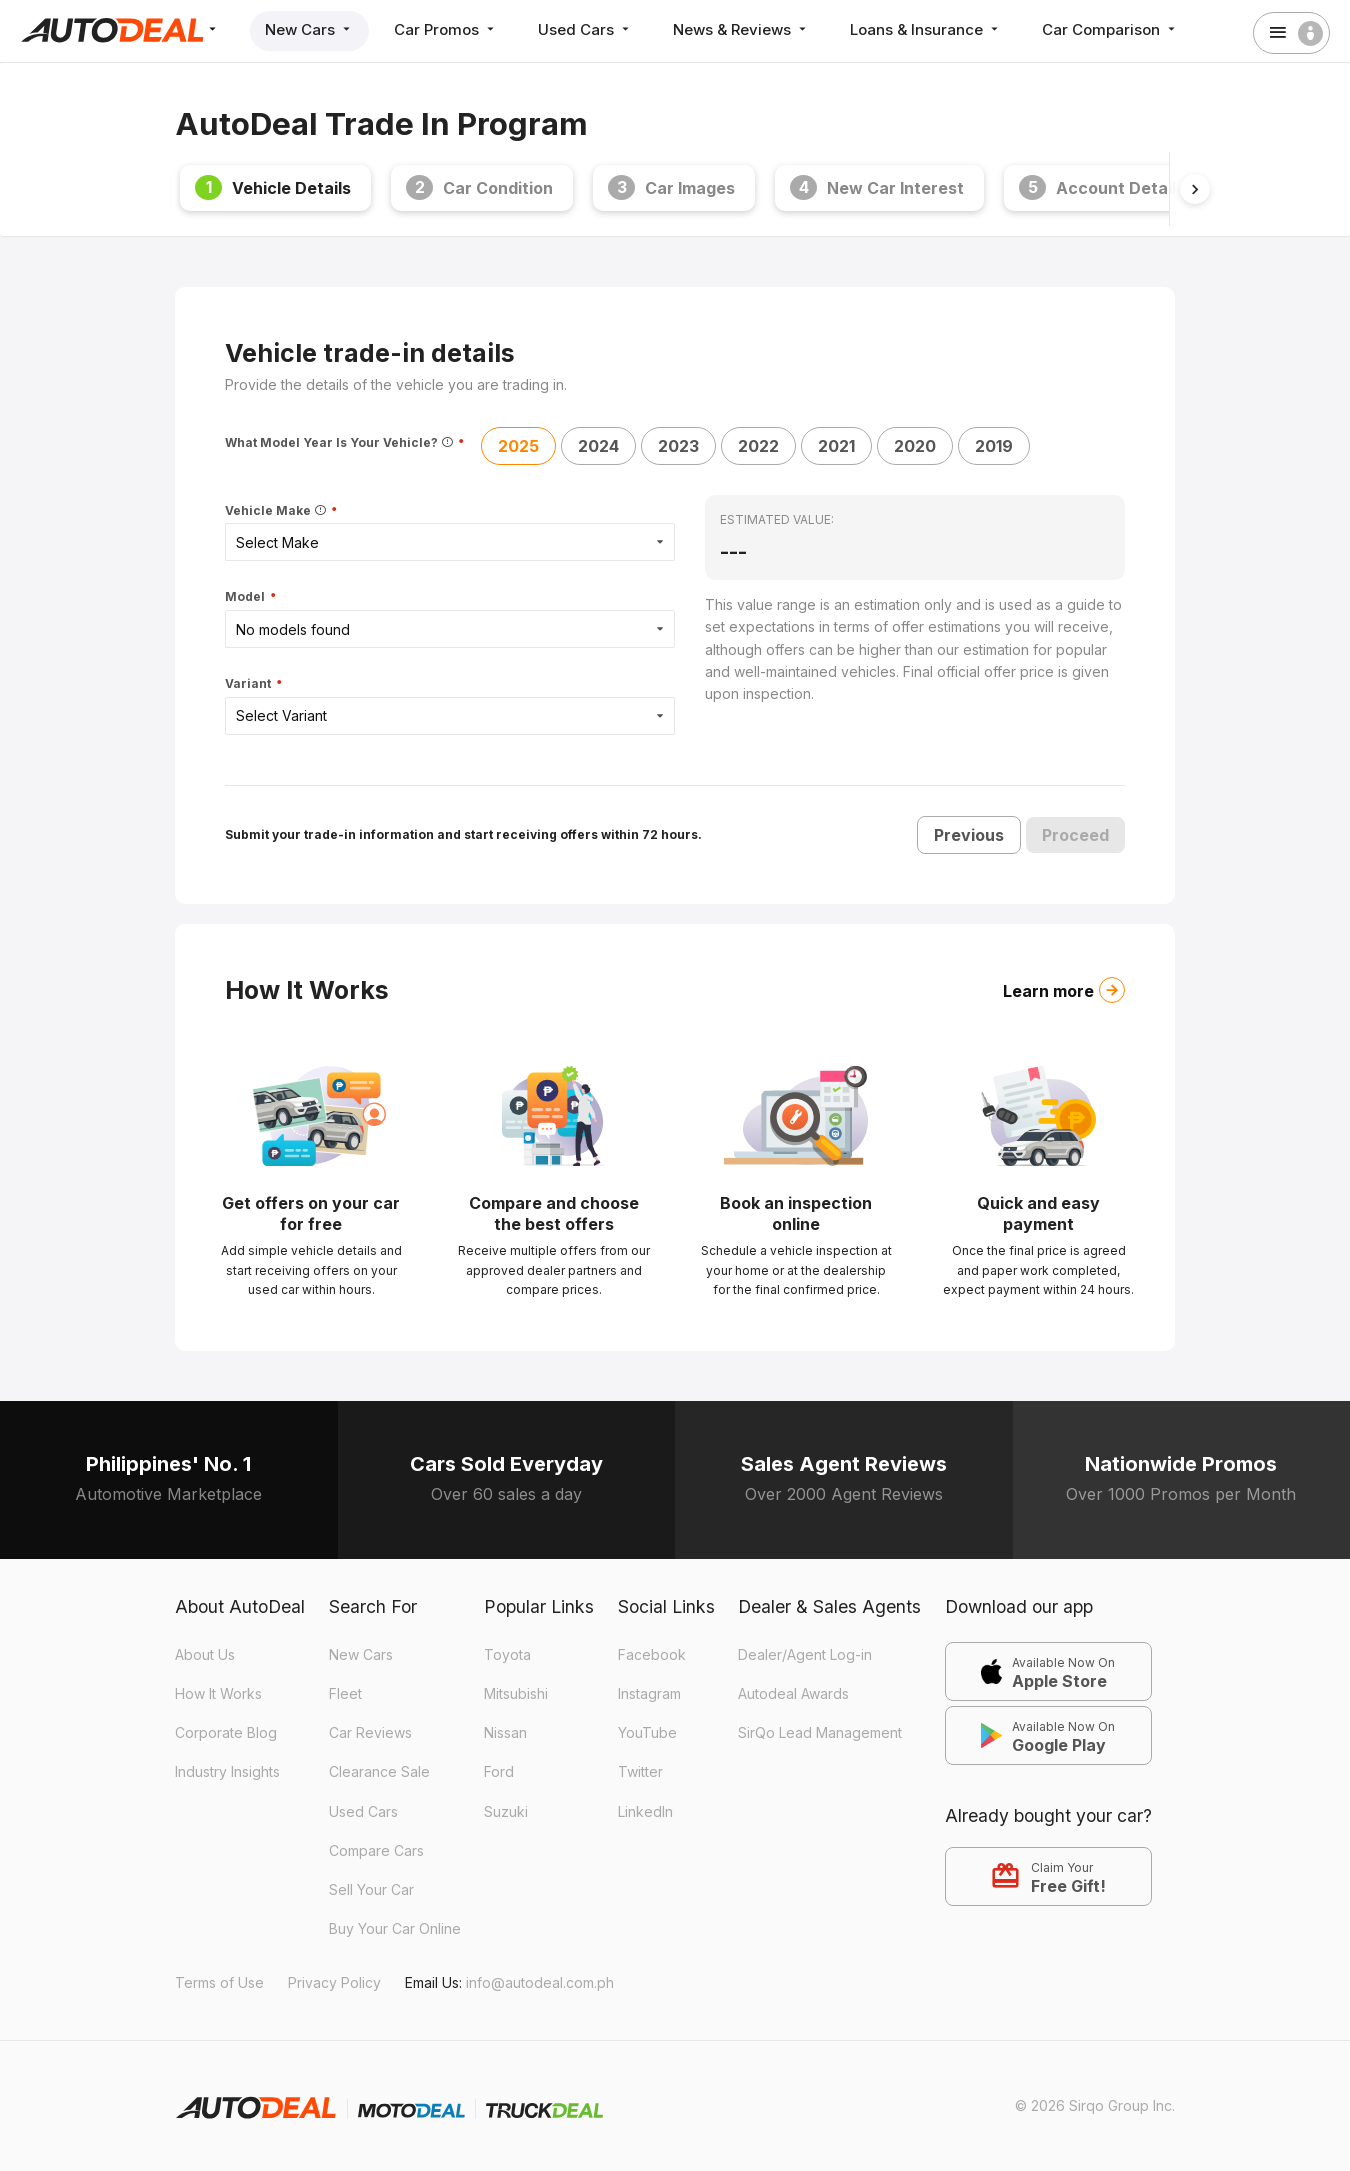 The width and height of the screenshot is (1350, 2171). Describe the element at coordinates (518, 446) in the screenshot. I see `2025` at that location.